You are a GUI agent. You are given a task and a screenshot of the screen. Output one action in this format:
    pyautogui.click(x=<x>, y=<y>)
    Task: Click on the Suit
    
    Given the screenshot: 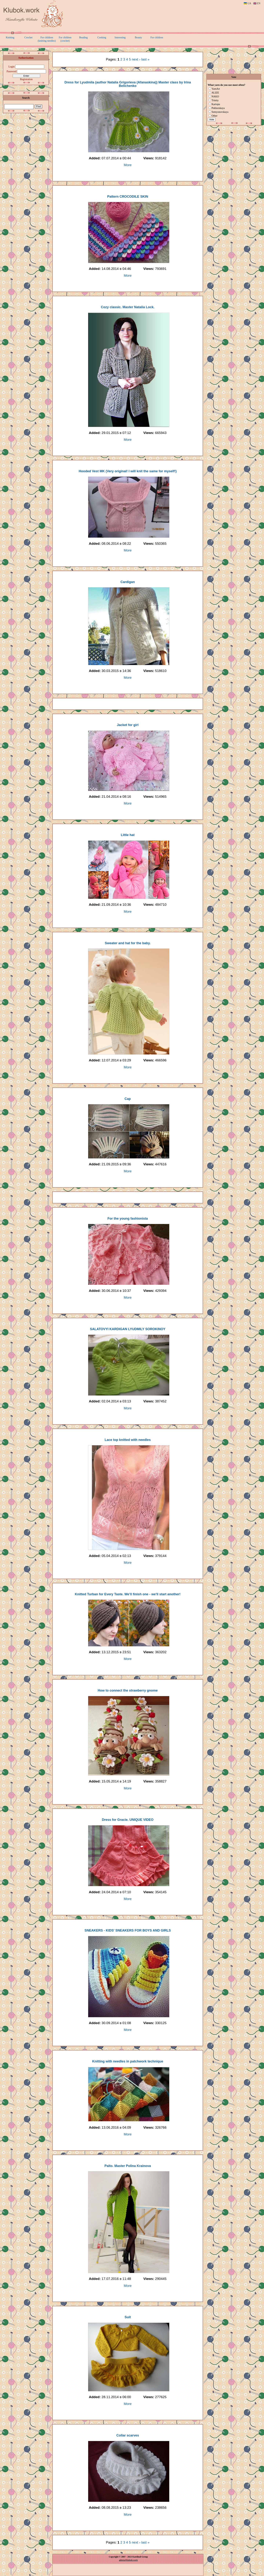 What is the action you would take?
    pyautogui.click(x=127, y=2317)
    